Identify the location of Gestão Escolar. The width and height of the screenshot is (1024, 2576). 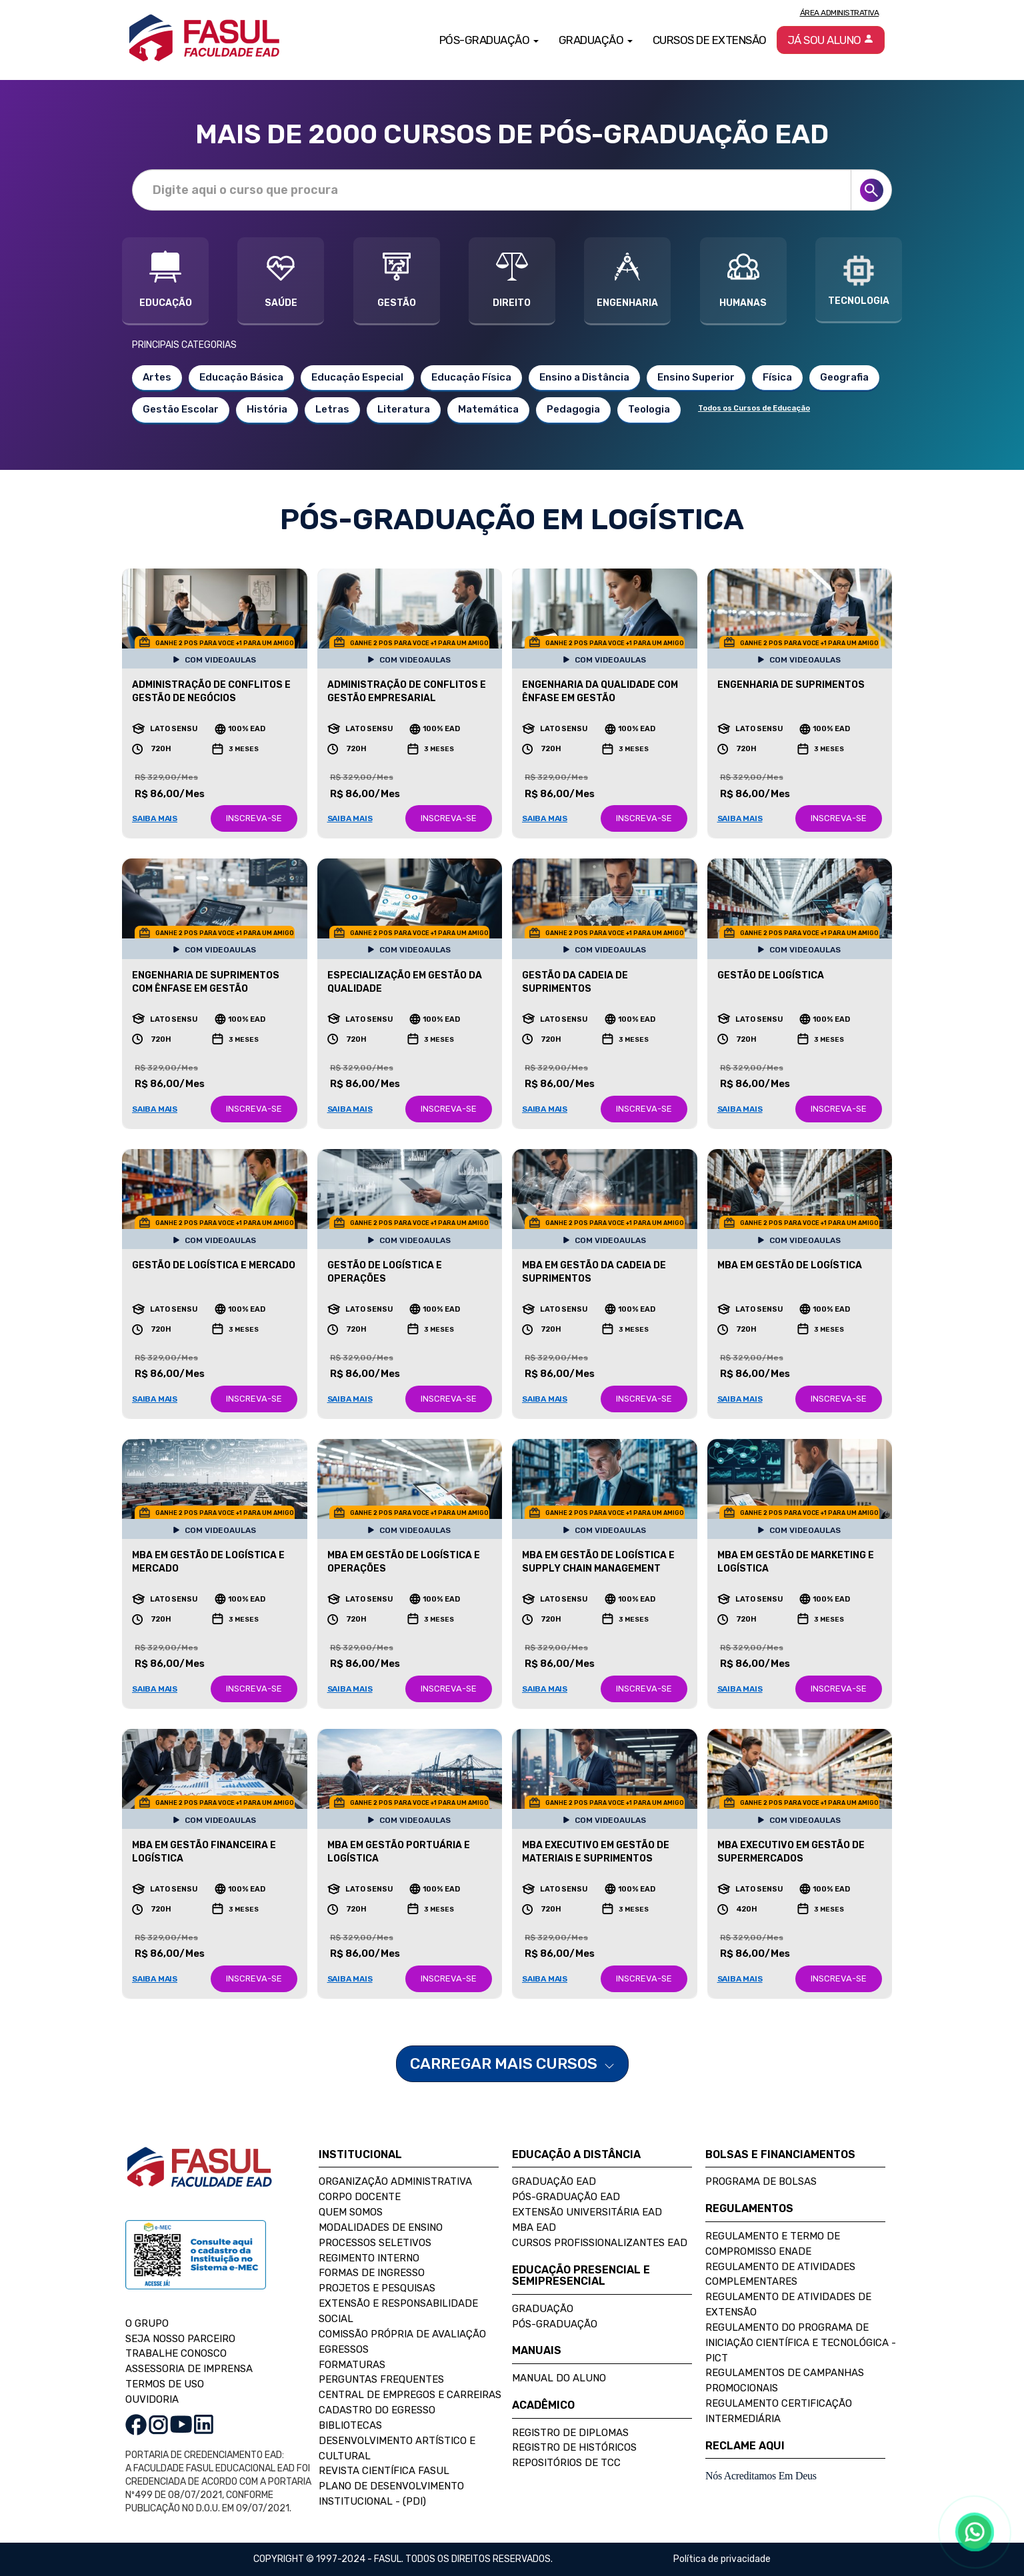
(181, 409).